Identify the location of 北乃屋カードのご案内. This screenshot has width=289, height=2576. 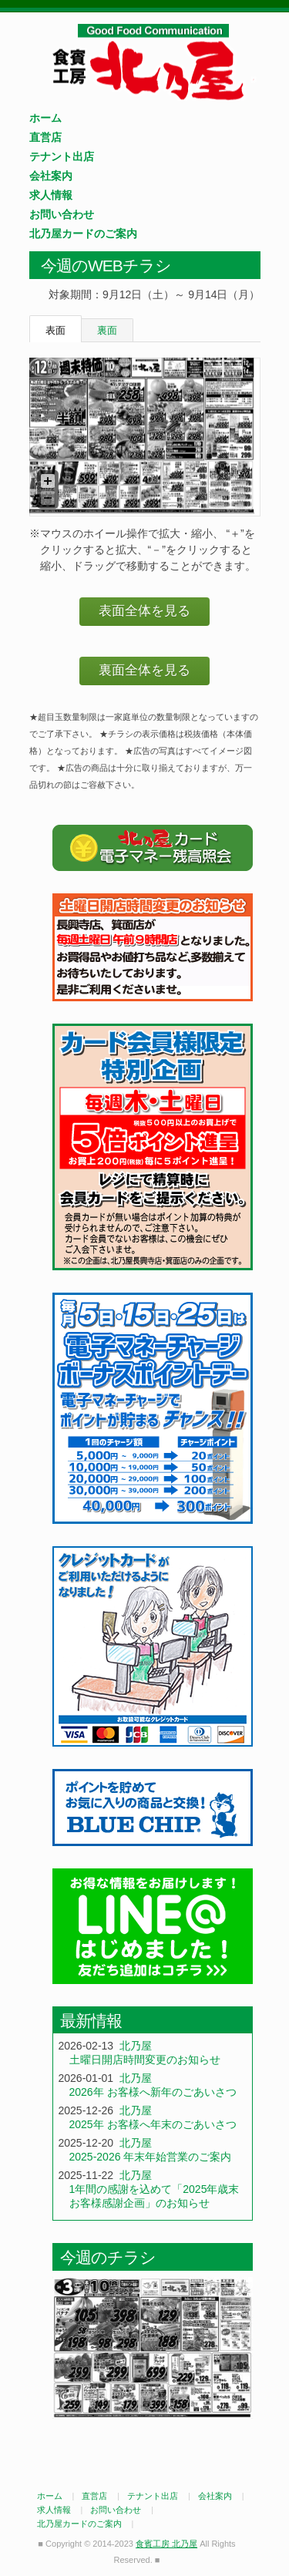
(83, 233).